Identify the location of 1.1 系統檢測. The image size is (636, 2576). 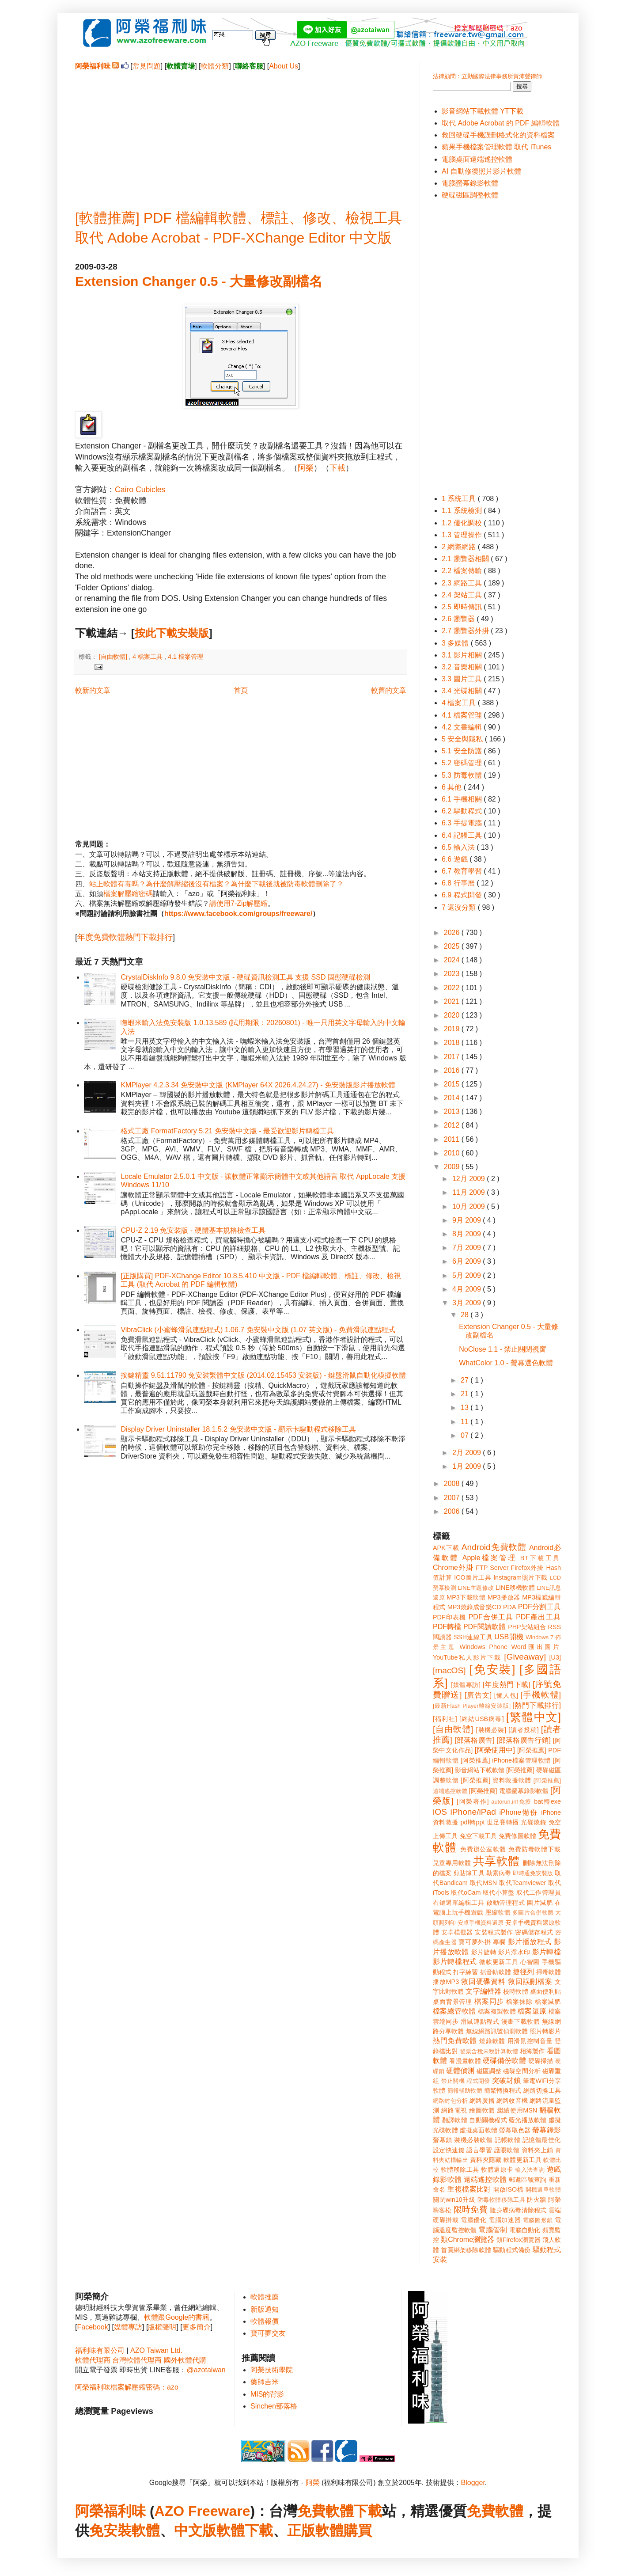
(463, 510).